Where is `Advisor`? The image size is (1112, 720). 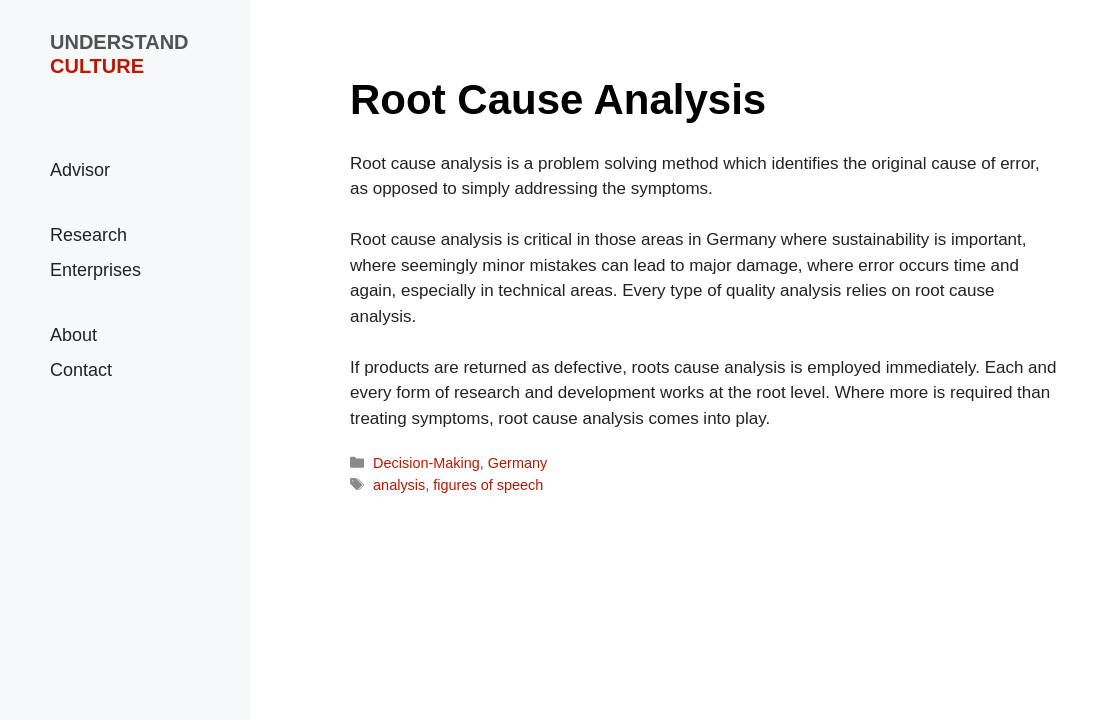
Advisor is located at coordinates (80, 170).